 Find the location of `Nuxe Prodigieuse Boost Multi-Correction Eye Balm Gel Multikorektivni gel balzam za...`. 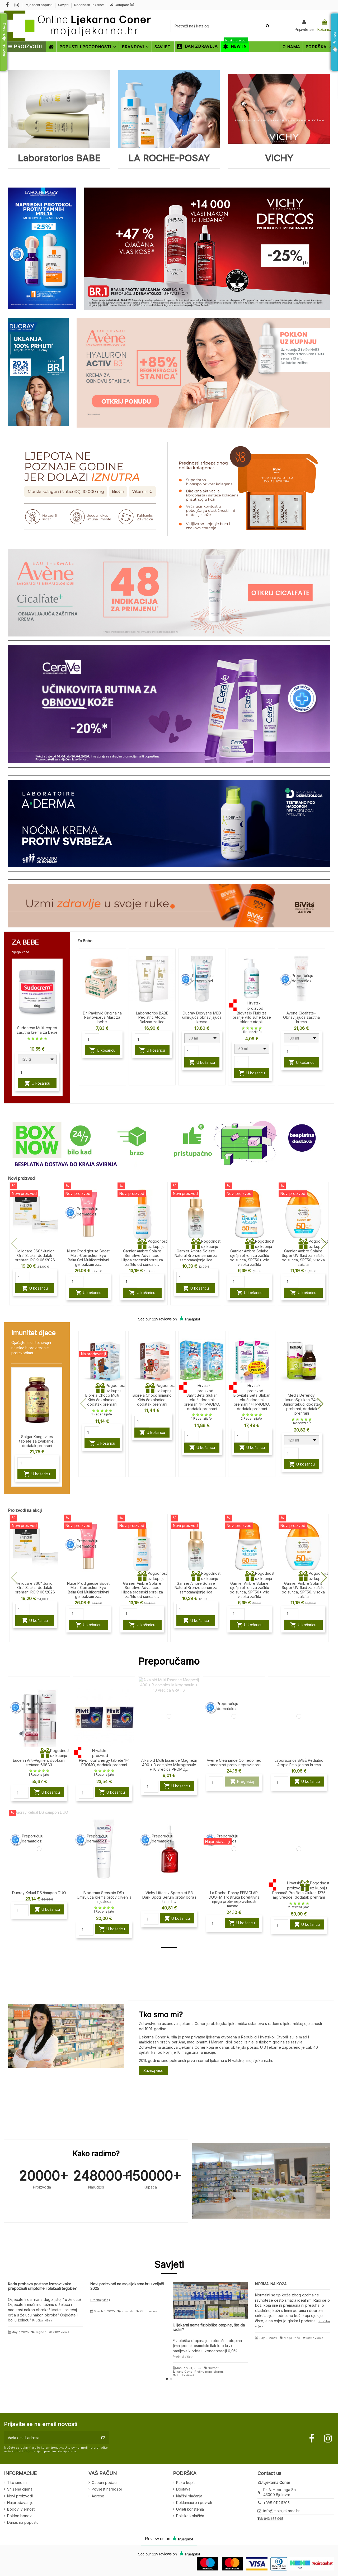

Nuxe Prodigieuse Boost Multi-Correction Eye Balm Gel Multikorektivni gel balzam za... is located at coordinates (88, 1257).